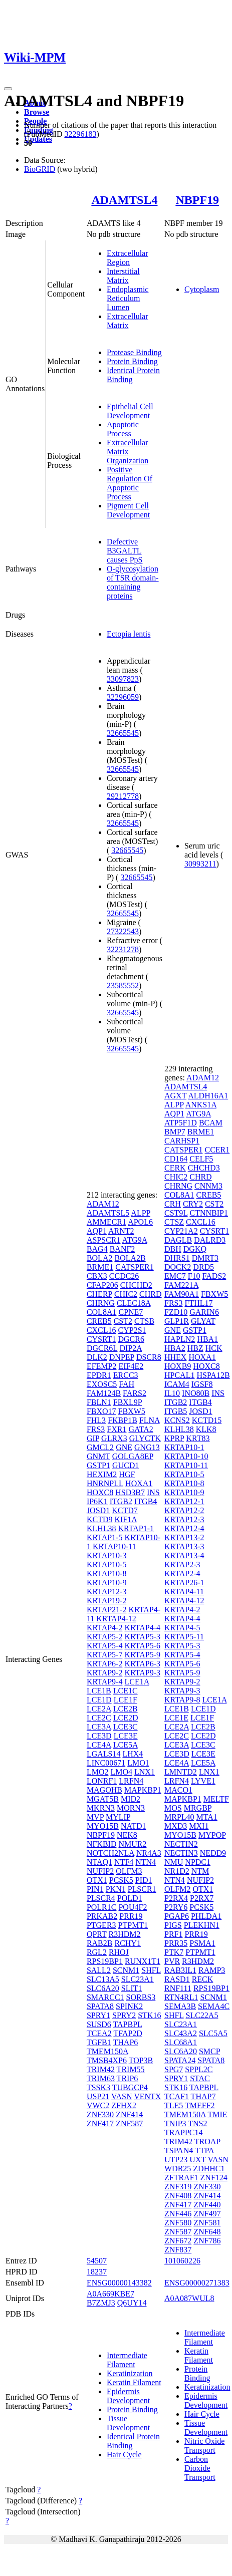  I want to click on FZD10, so click(175, 1312).